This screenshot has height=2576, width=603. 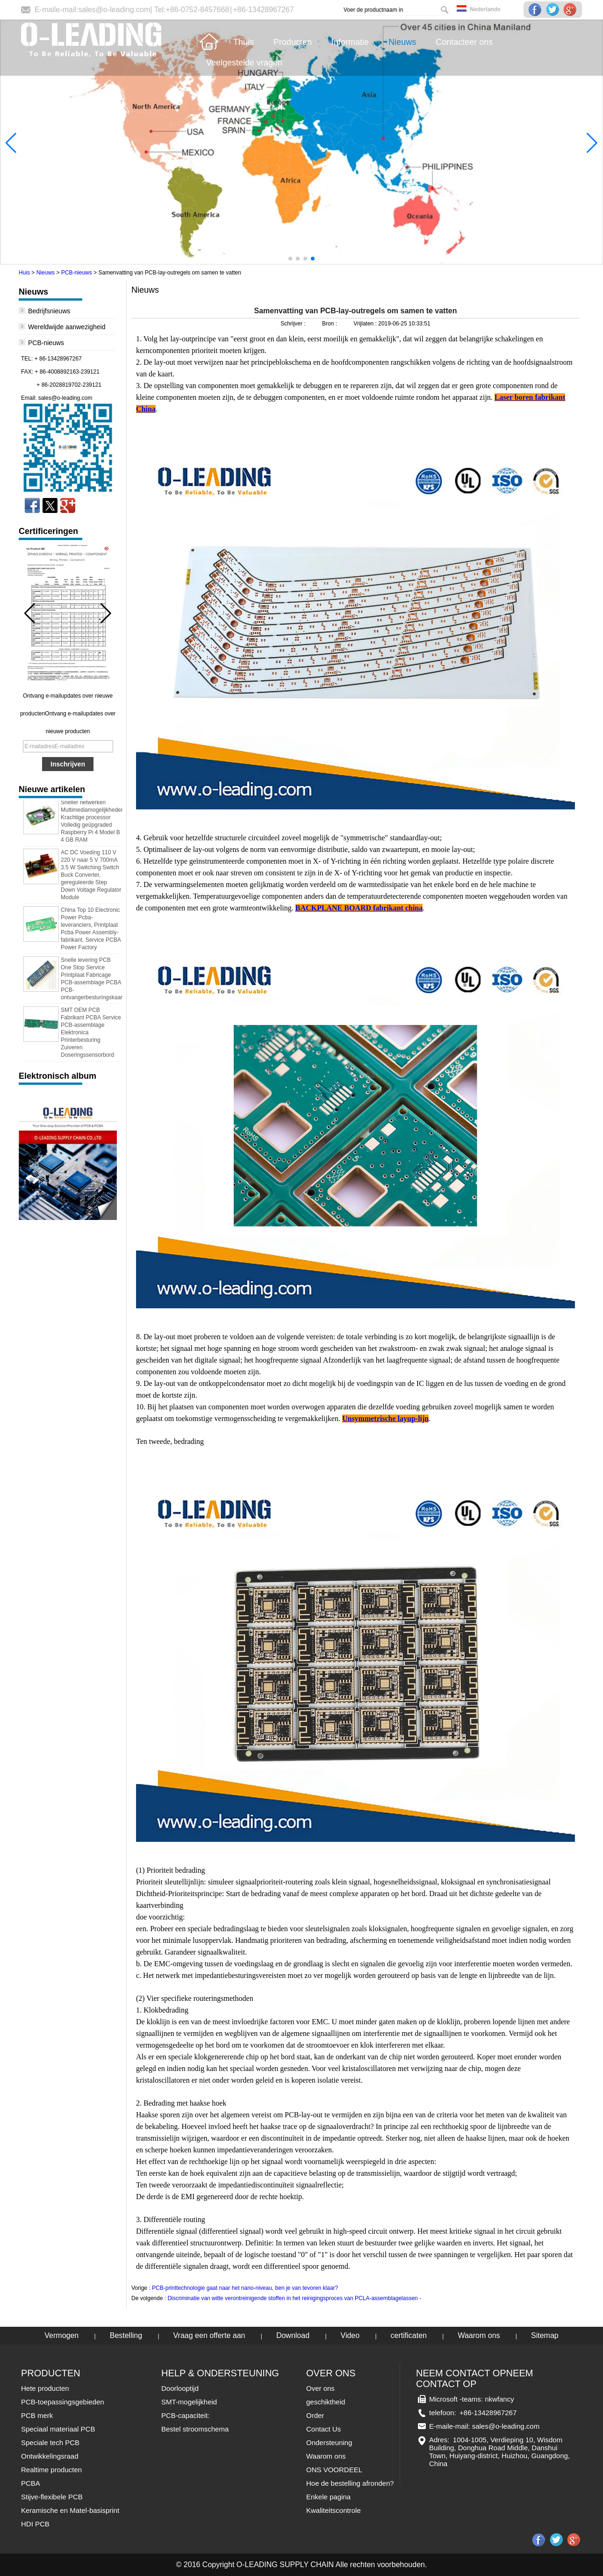 I want to click on Hete producten, so click(x=45, y=2388).